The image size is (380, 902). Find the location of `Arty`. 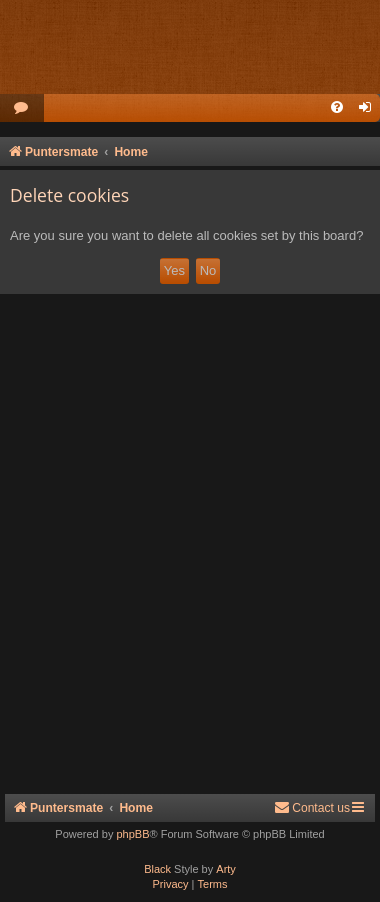

Arty is located at coordinates (226, 869).